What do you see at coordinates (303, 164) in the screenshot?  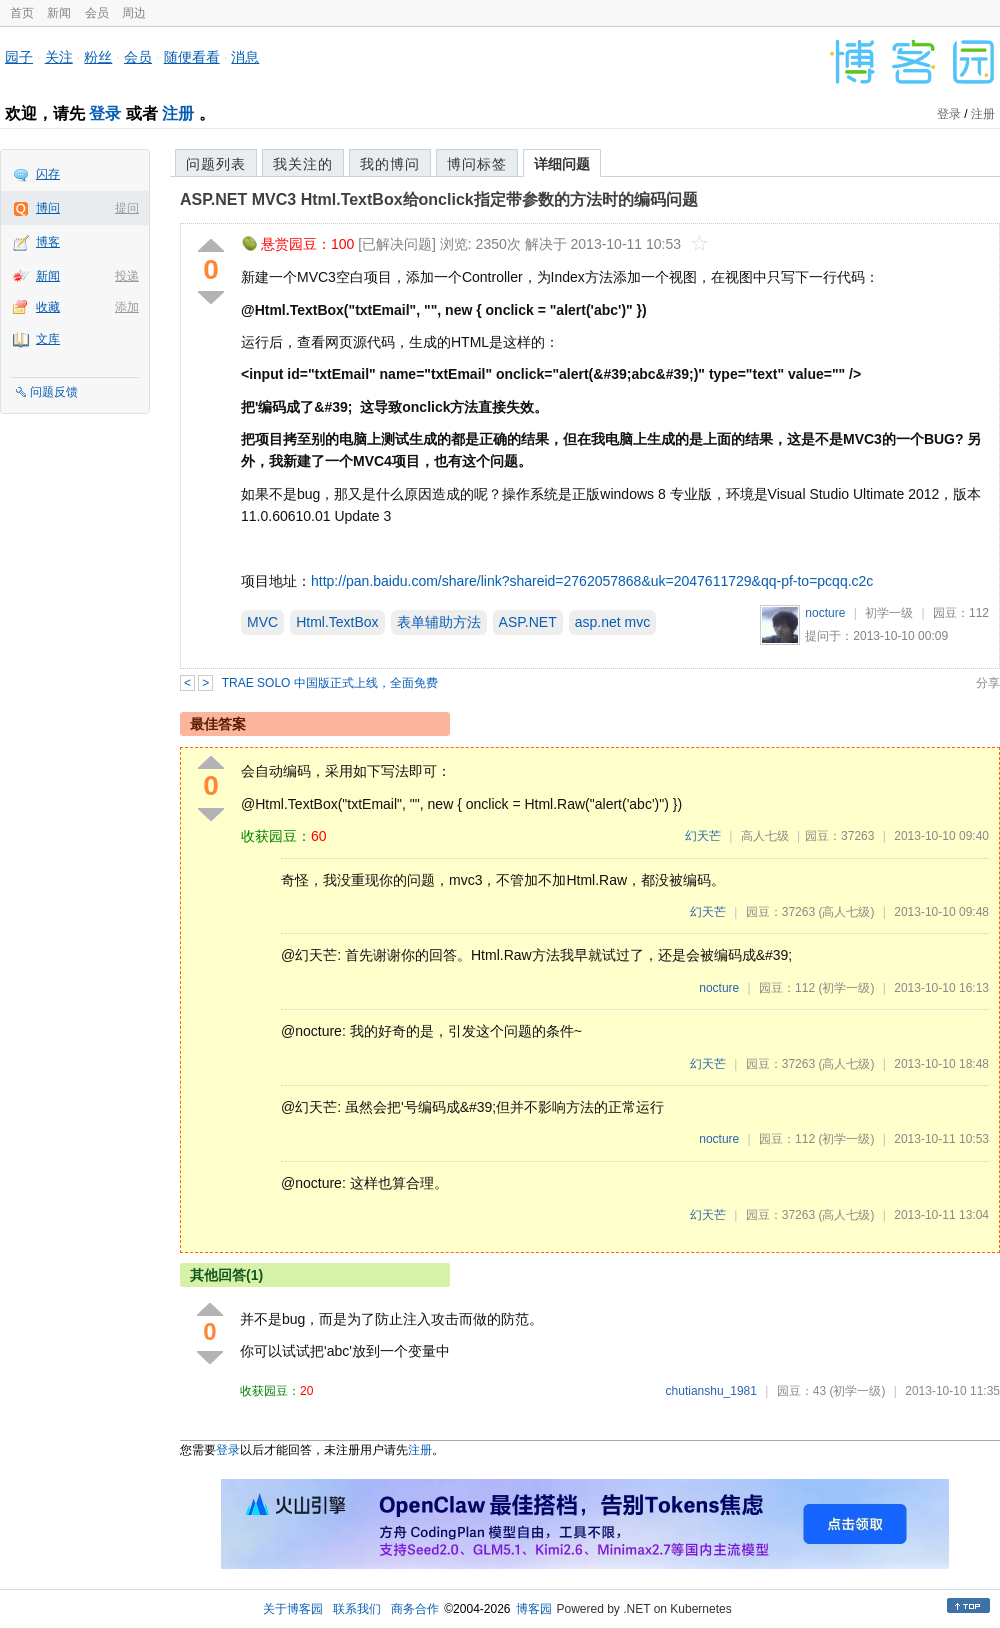 I see `我关注的` at bounding box center [303, 164].